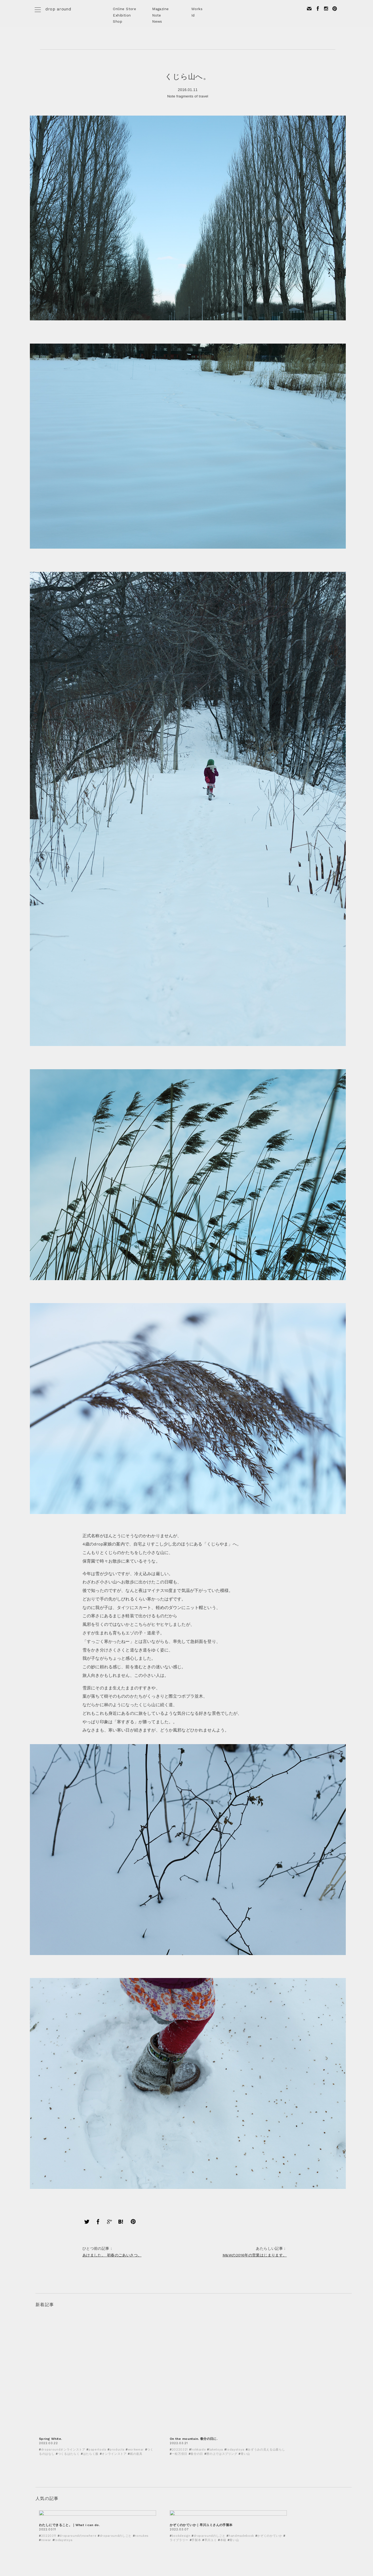  I want to click on 2021年1月, so click(202, 2419).